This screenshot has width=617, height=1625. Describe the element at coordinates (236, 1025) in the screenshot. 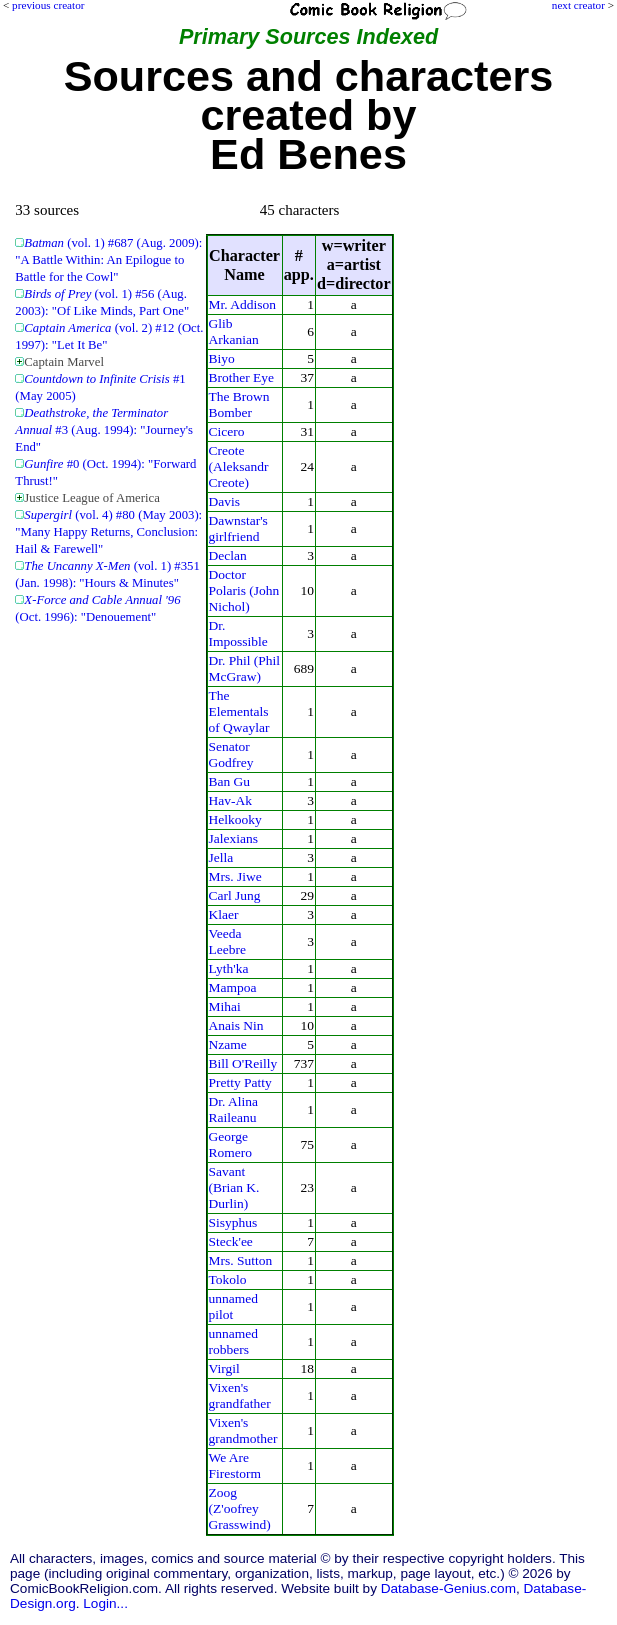

I see `Anais Nin` at that location.